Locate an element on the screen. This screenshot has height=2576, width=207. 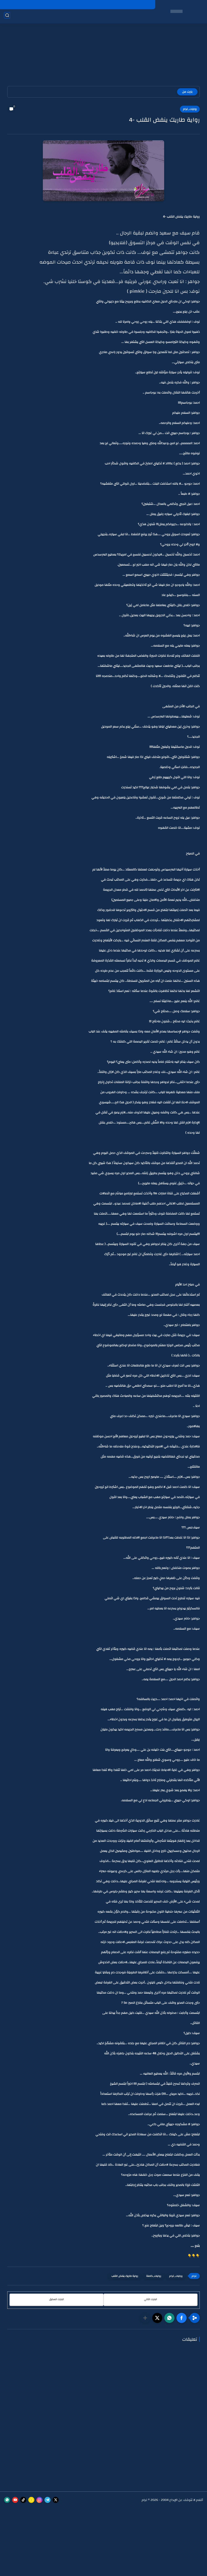
روايات غرام is located at coordinates (98, 16).